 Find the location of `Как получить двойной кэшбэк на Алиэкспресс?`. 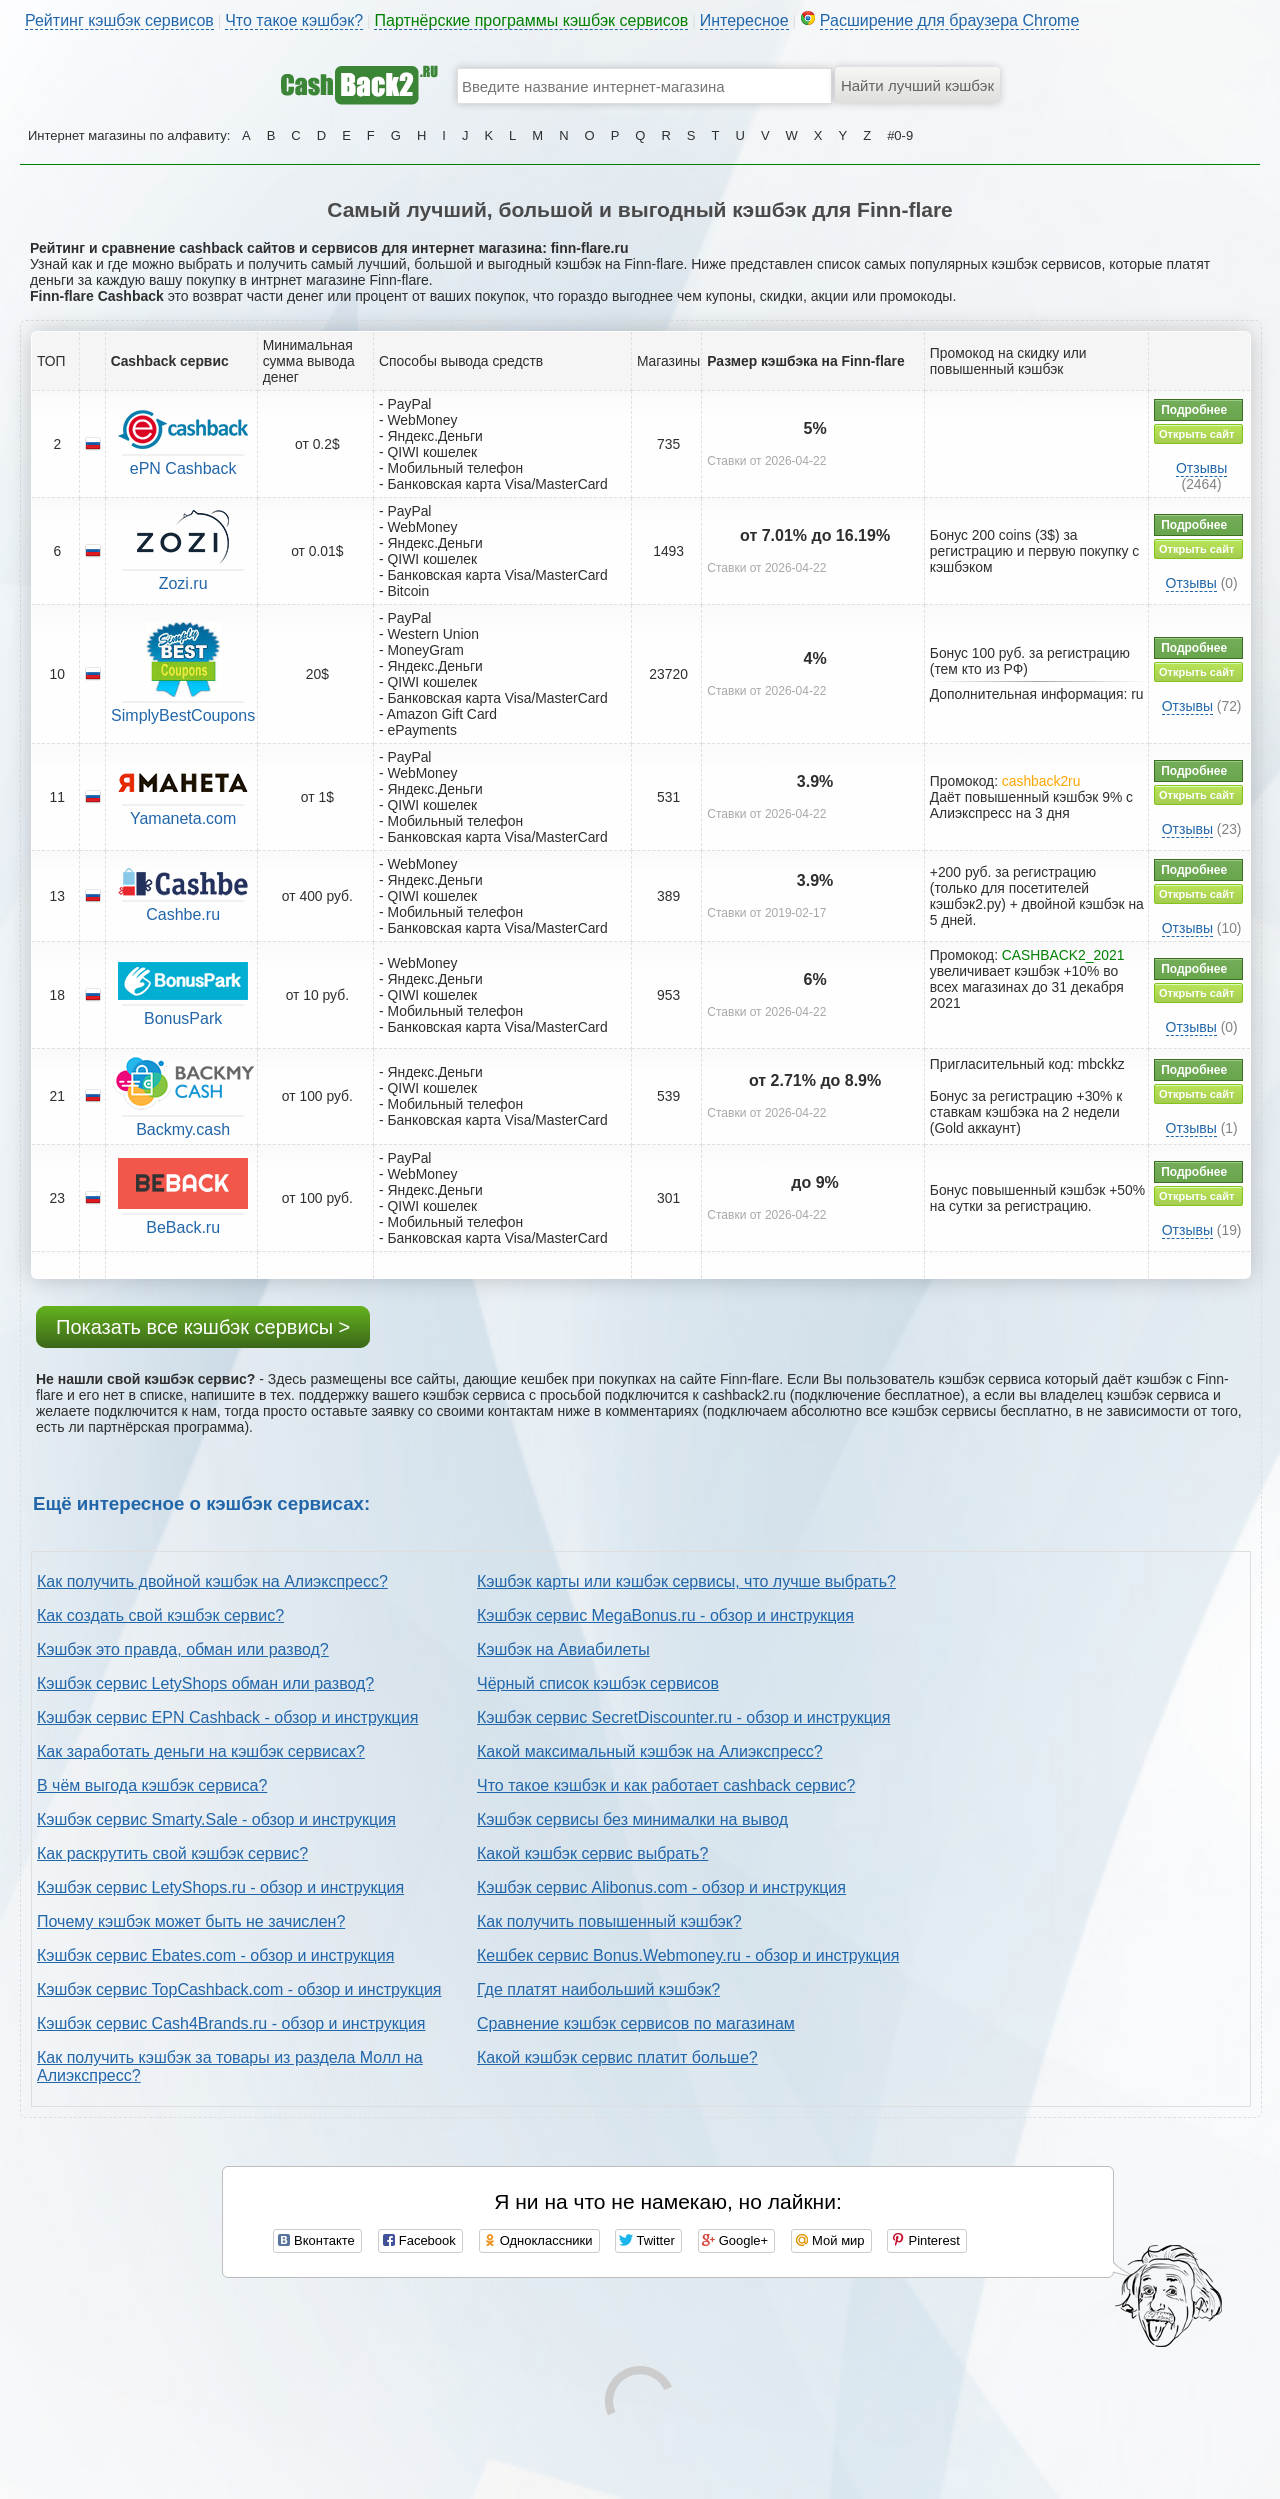

Как получить двойной кэшбэк на Алиэкспресс? is located at coordinates (212, 1581).